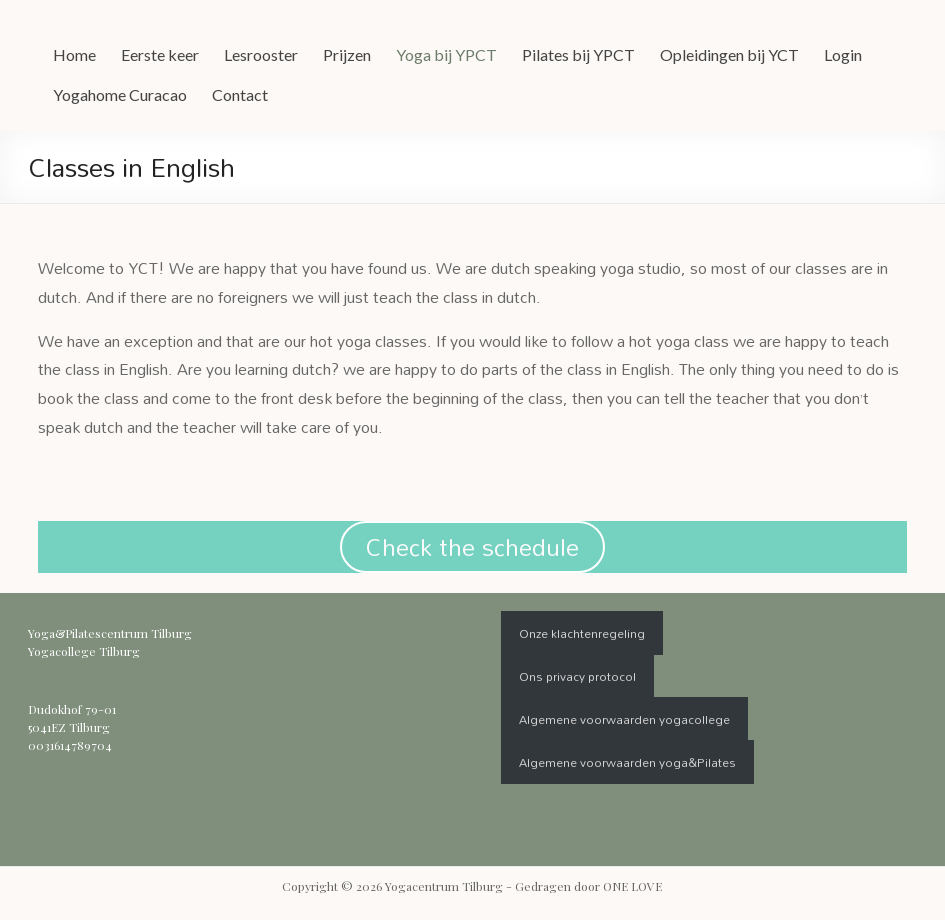 The height and width of the screenshot is (920, 945). What do you see at coordinates (74, 54) in the screenshot?
I see `Home` at bounding box center [74, 54].